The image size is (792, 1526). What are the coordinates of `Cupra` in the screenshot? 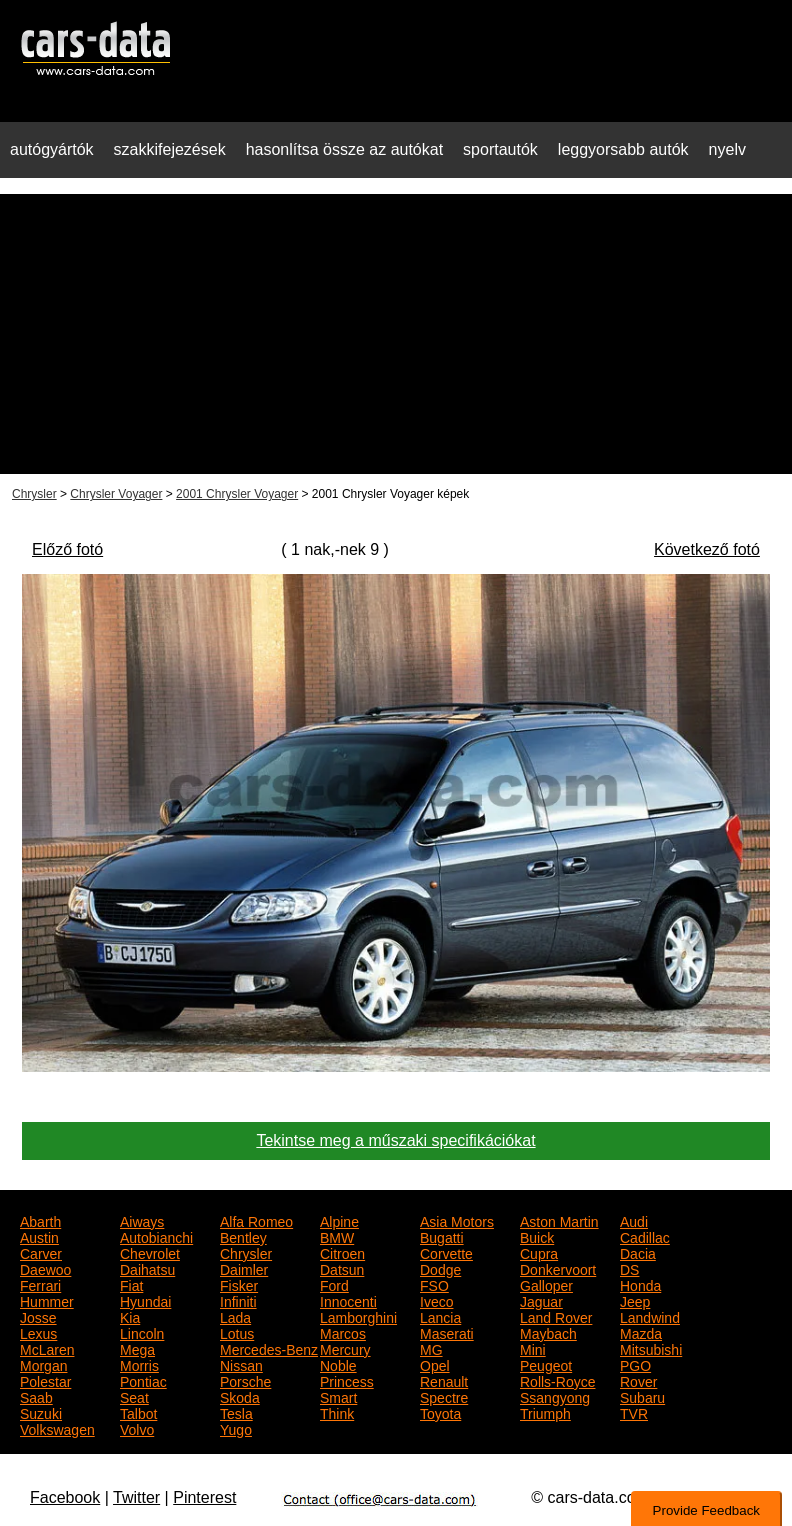 It's located at (539, 1252).